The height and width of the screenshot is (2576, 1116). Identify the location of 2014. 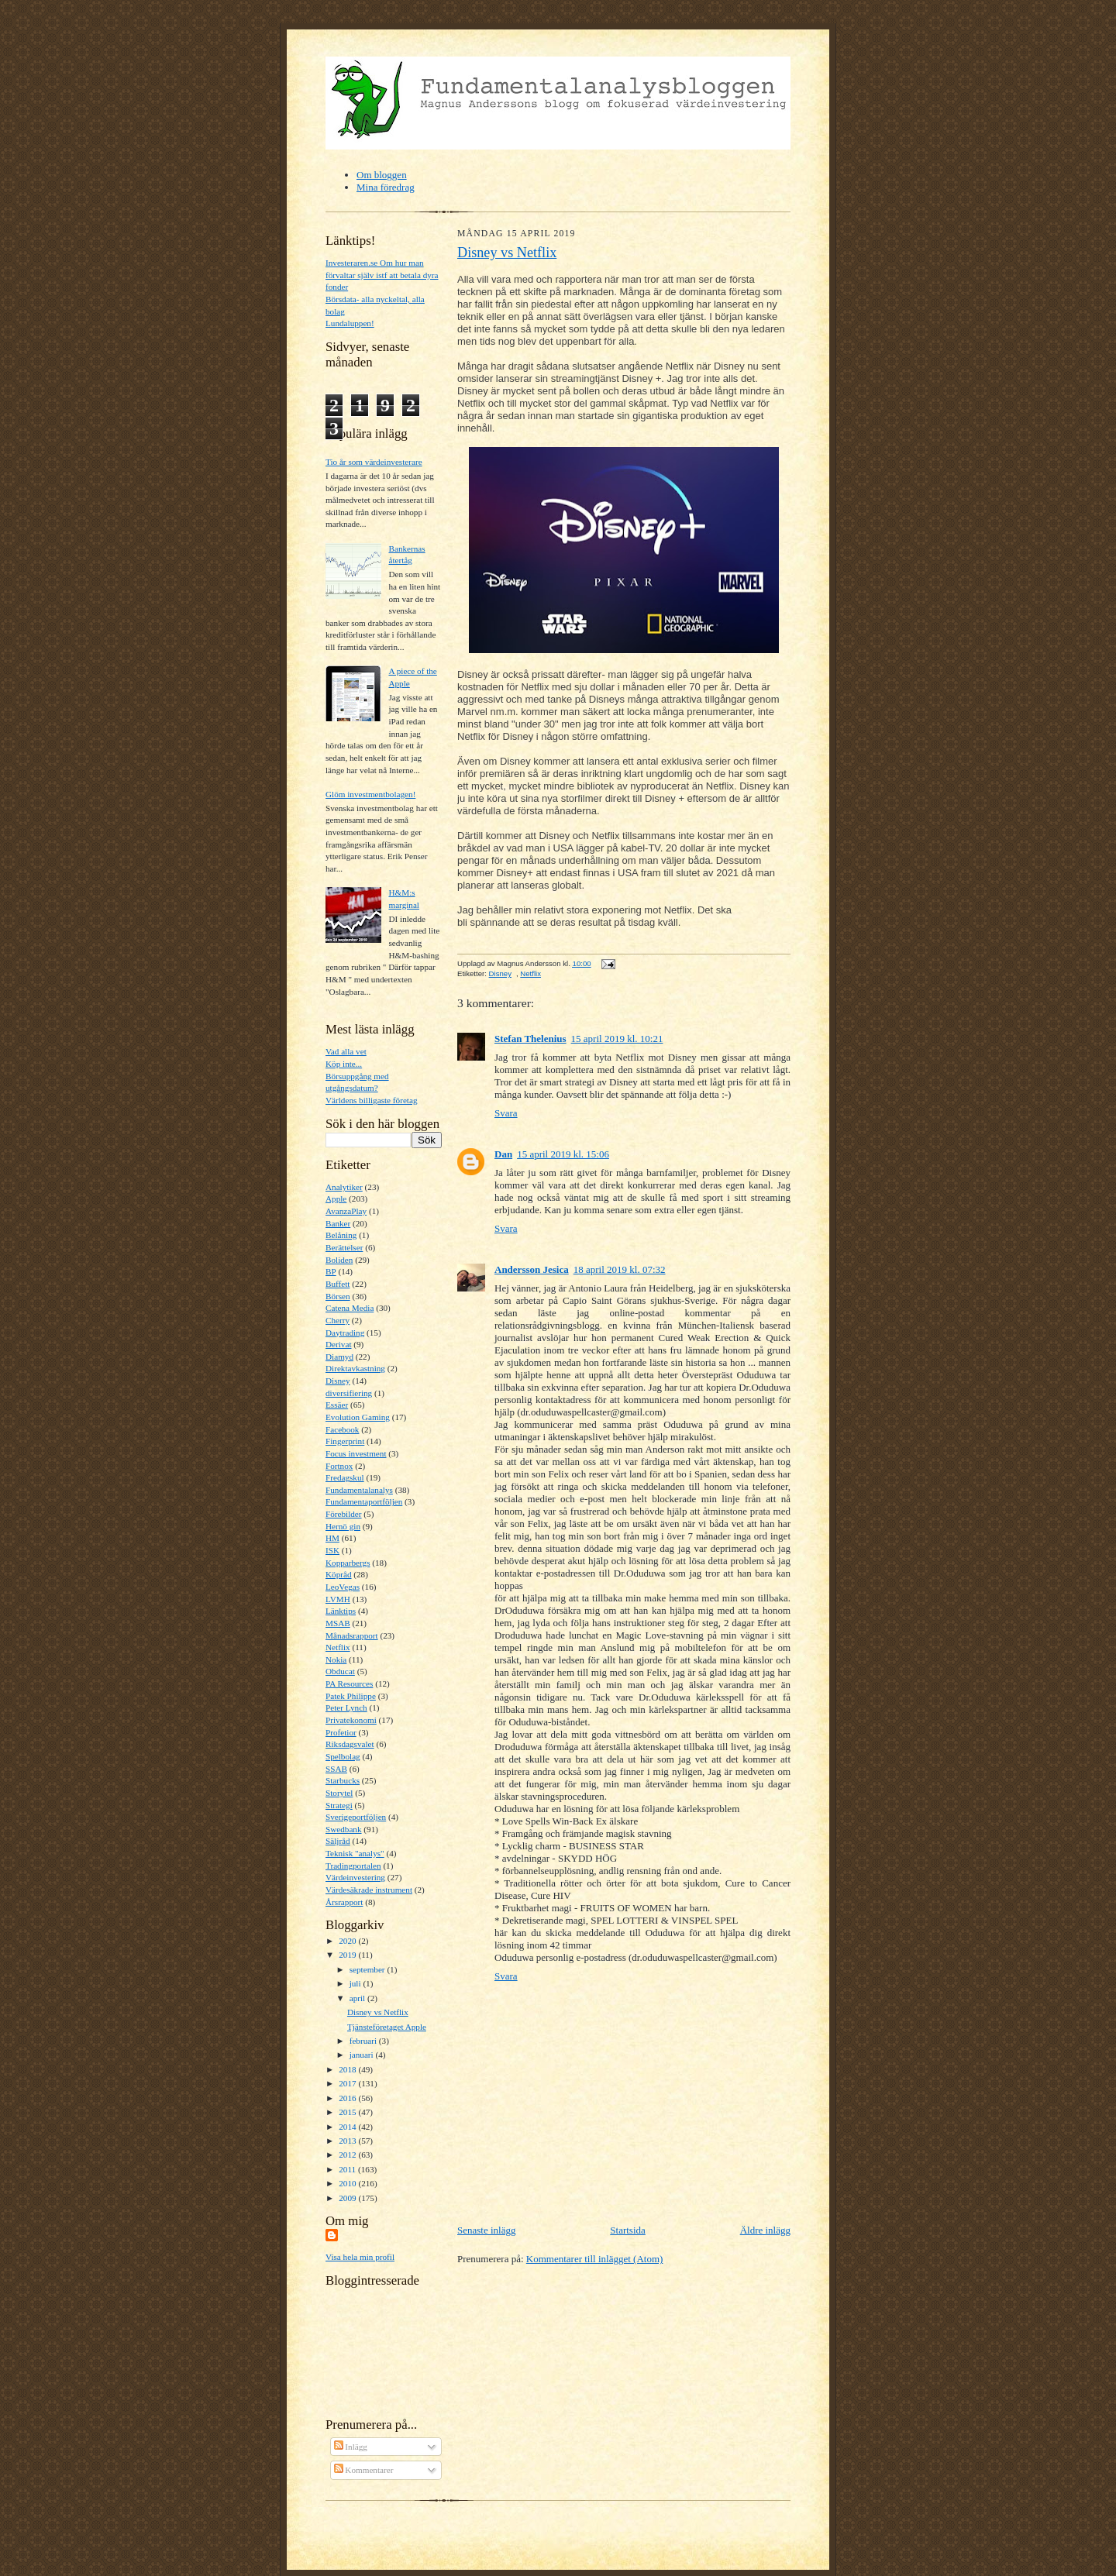
(348, 2126).